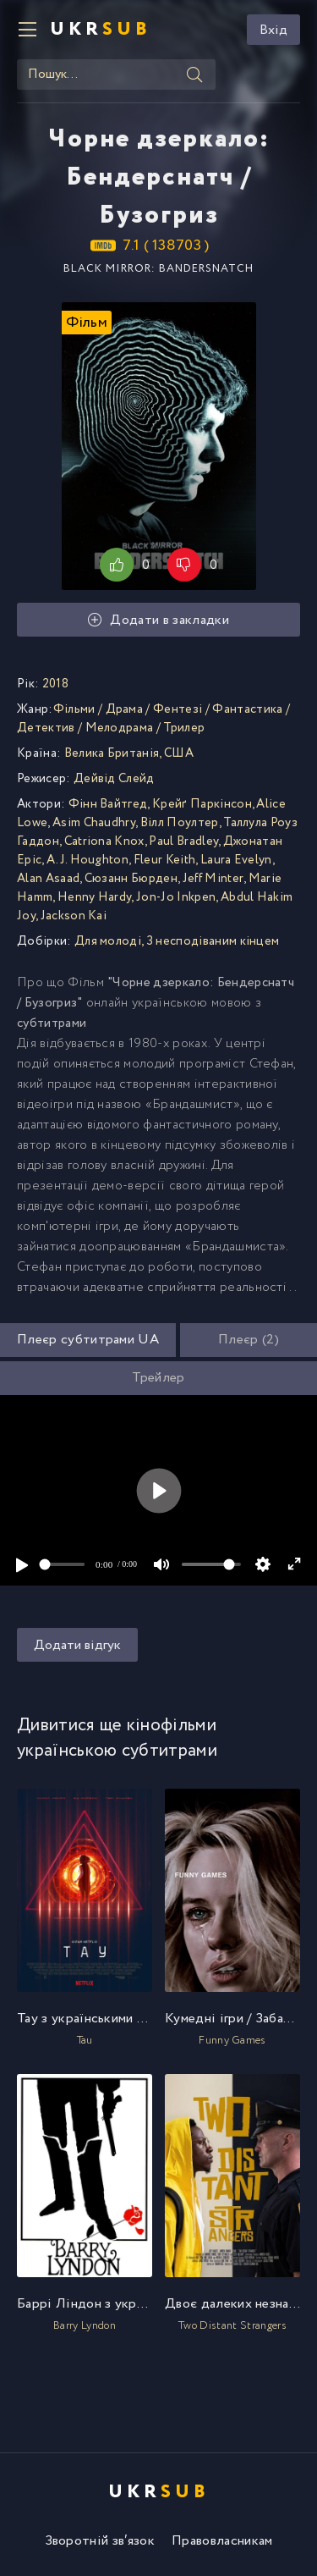 The width and height of the screenshot is (317, 2576). What do you see at coordinates (125, 709) in the screenshot?
I see `Драма` at bounding box center [125, 709].